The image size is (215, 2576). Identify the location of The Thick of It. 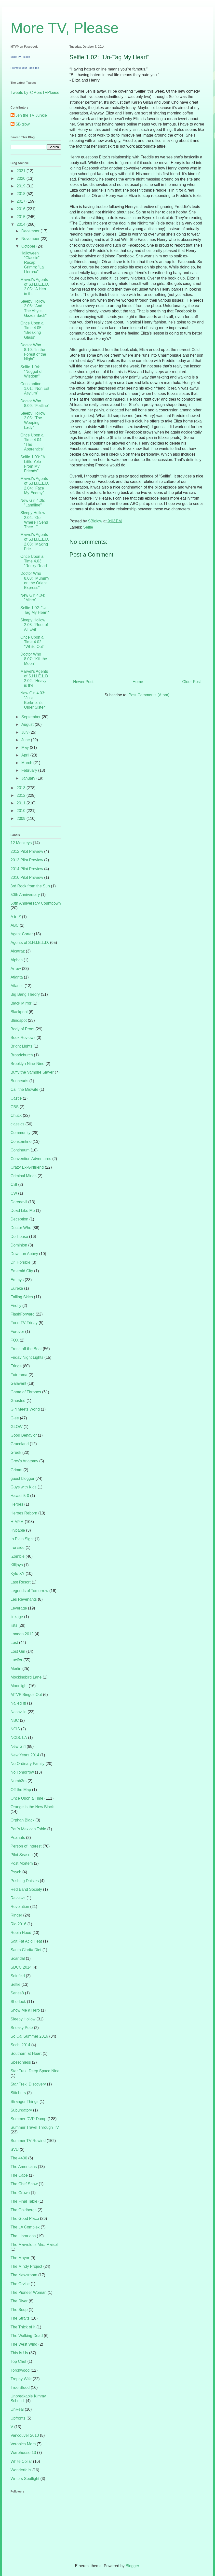
(23, 2327).